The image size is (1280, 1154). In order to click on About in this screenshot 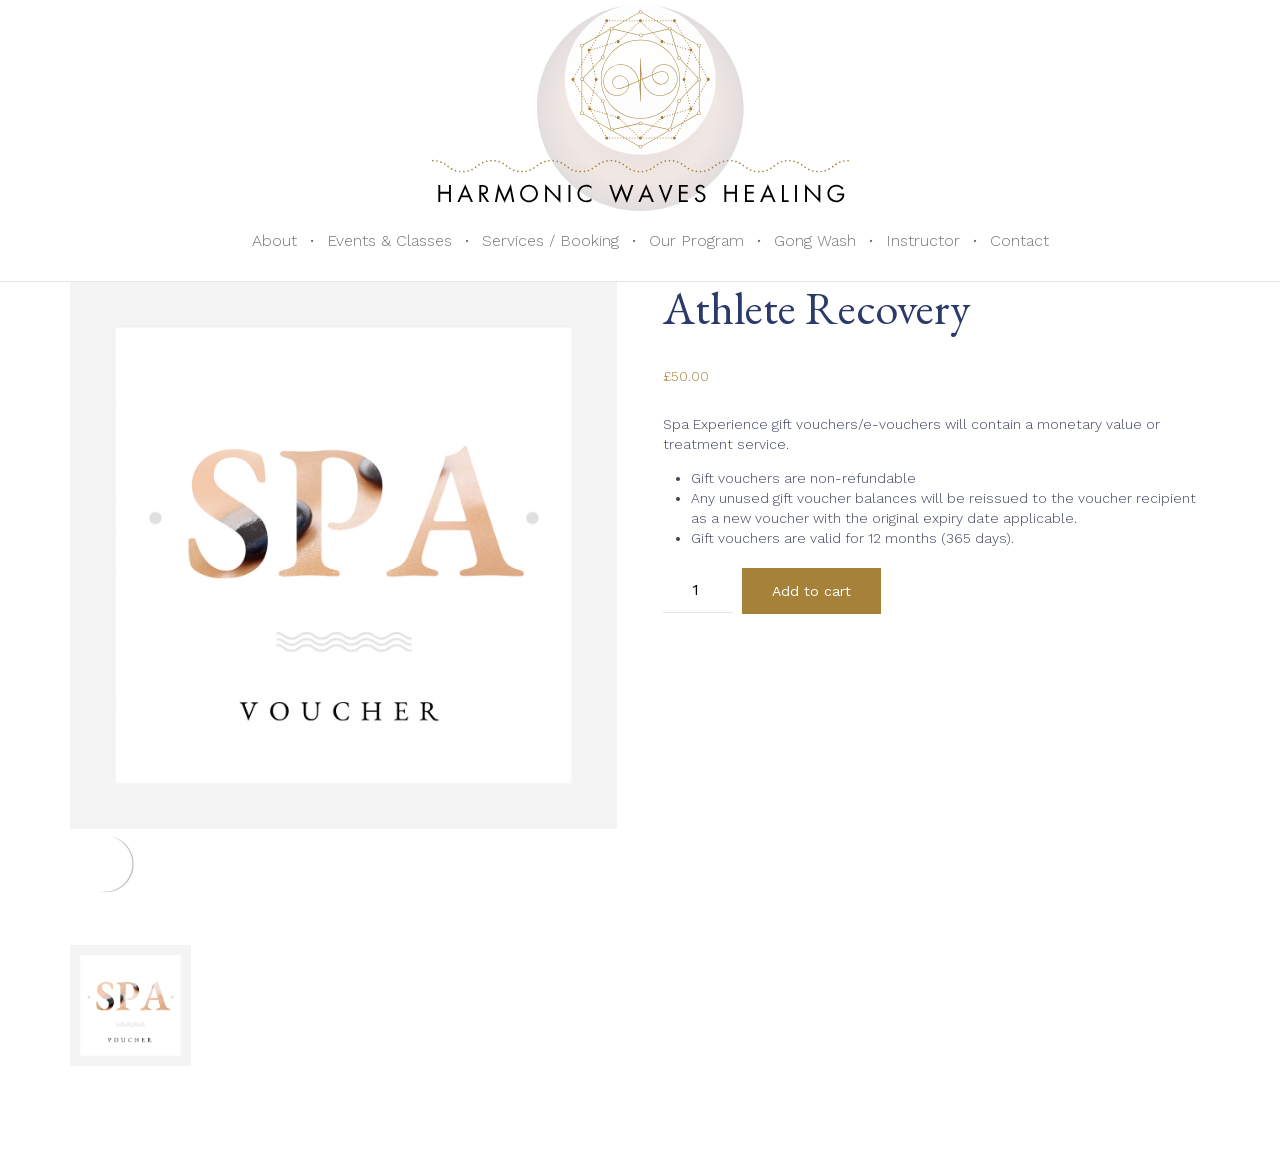, I will do `click(274, 240)`.